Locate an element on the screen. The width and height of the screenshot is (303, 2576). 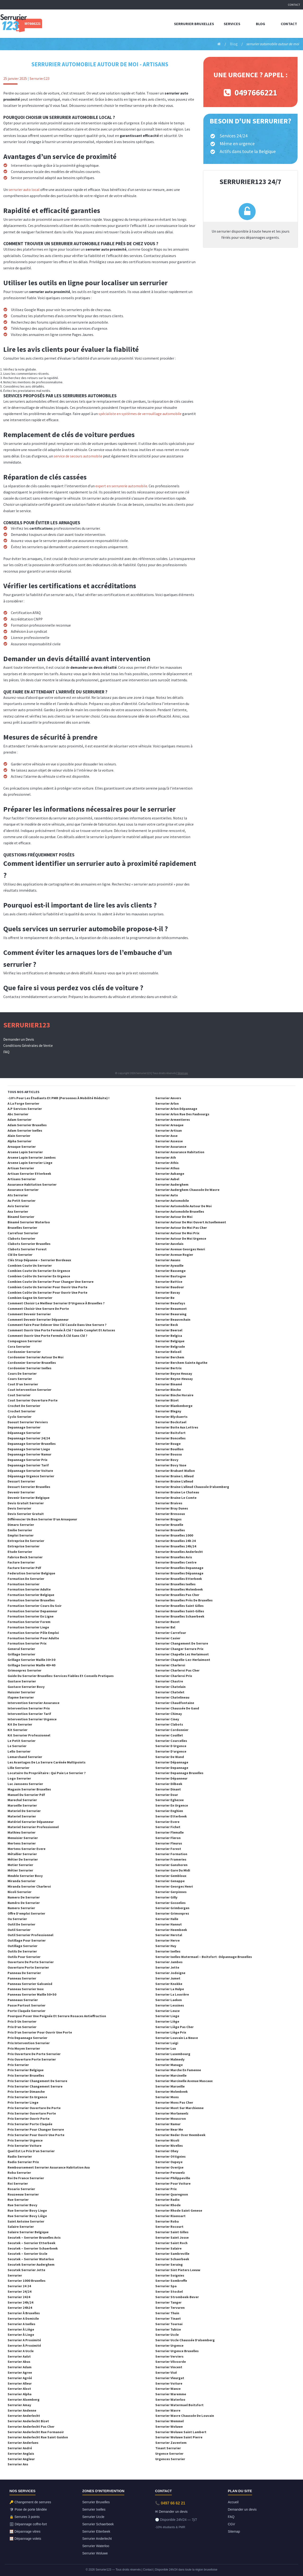
serrurier 24h24 is located at coordinates (20, 2307).